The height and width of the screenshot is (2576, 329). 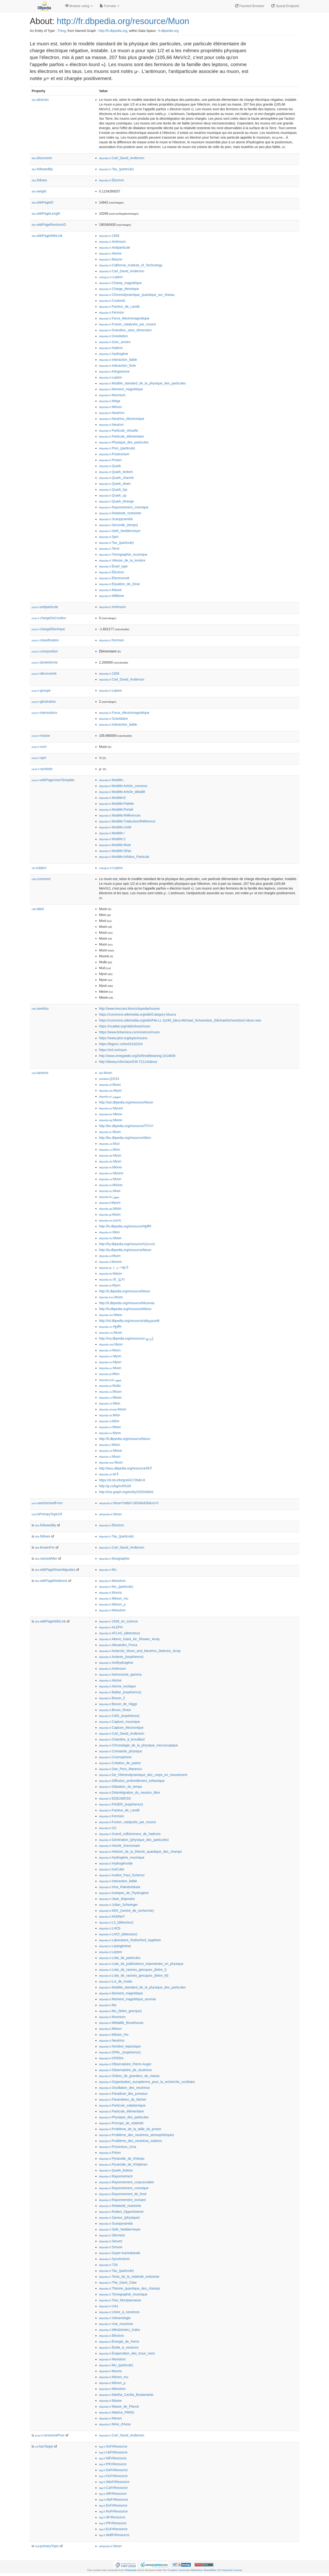 What do you see at coordinates (115, 1798) in the screenshot?
I see `:EDELWEISS` at bounding box center [115, 1798].